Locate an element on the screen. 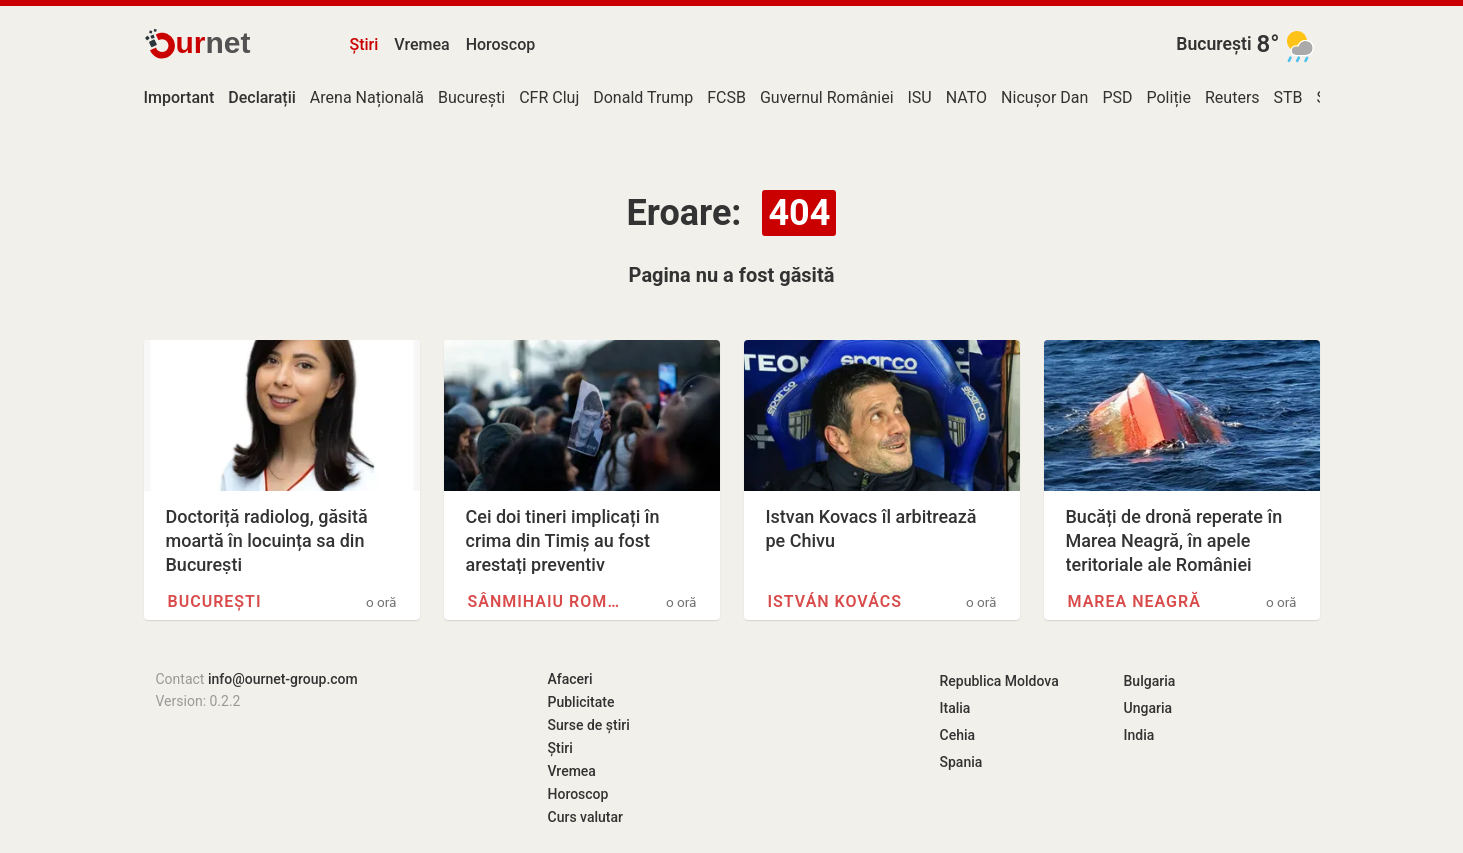 The image size is (1463, 853). Publicitate is located at coordinates (581, 702).